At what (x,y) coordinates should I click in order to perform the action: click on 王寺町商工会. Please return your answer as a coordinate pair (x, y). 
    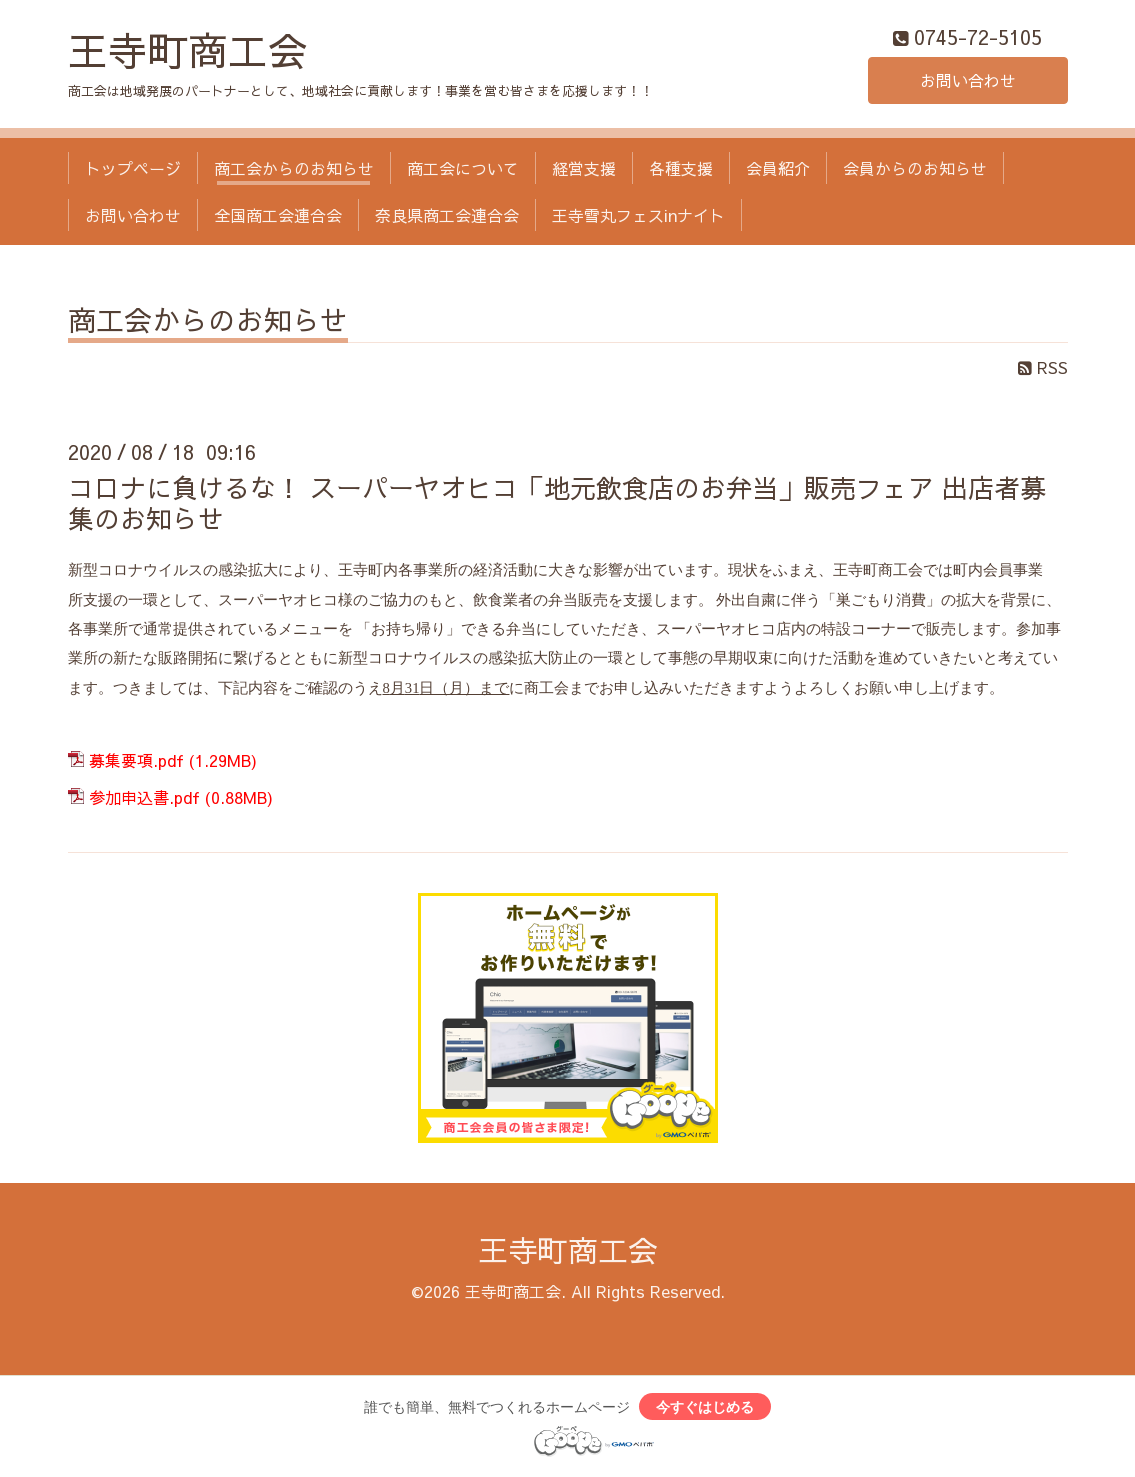
    Looking at the image, I should click on (188, 49).